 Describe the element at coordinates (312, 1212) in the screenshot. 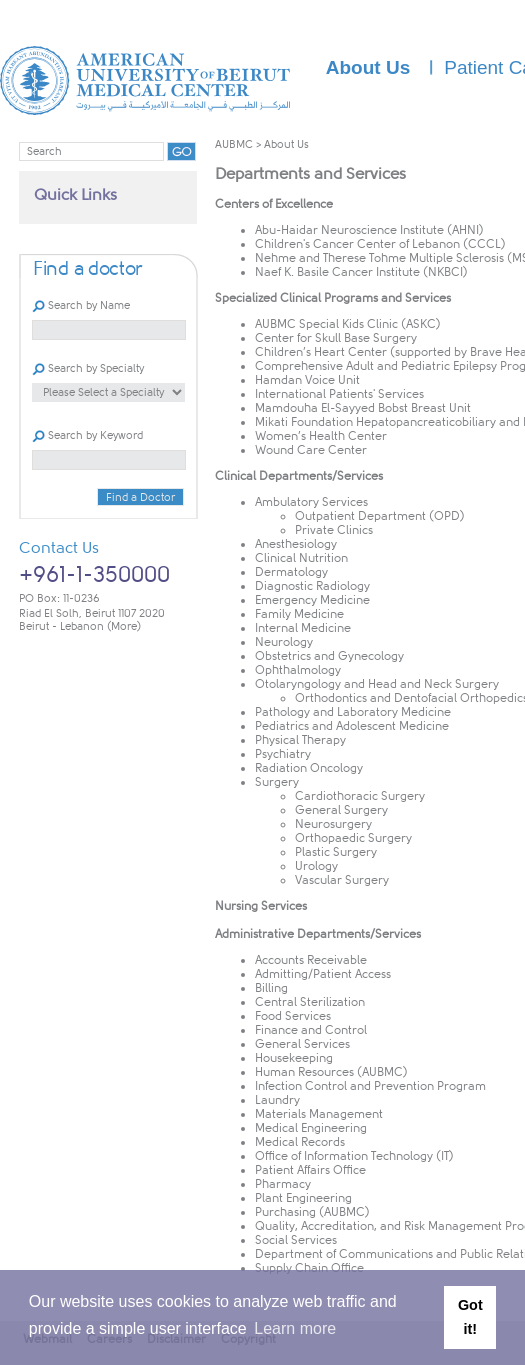

I see `Purchasing (AUBMC)` at that location.